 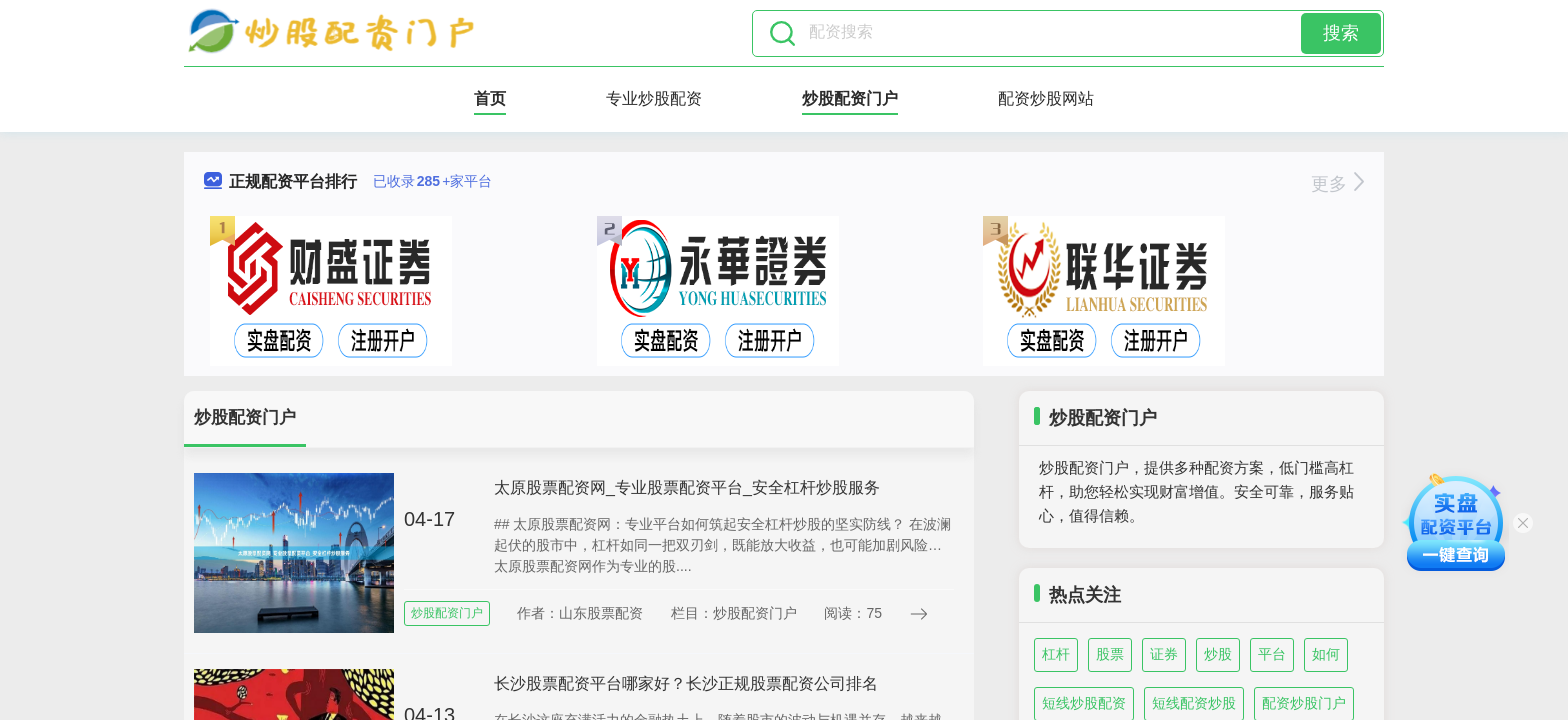 I want to click on 炒股配资门户, so click(x=850, y=98).